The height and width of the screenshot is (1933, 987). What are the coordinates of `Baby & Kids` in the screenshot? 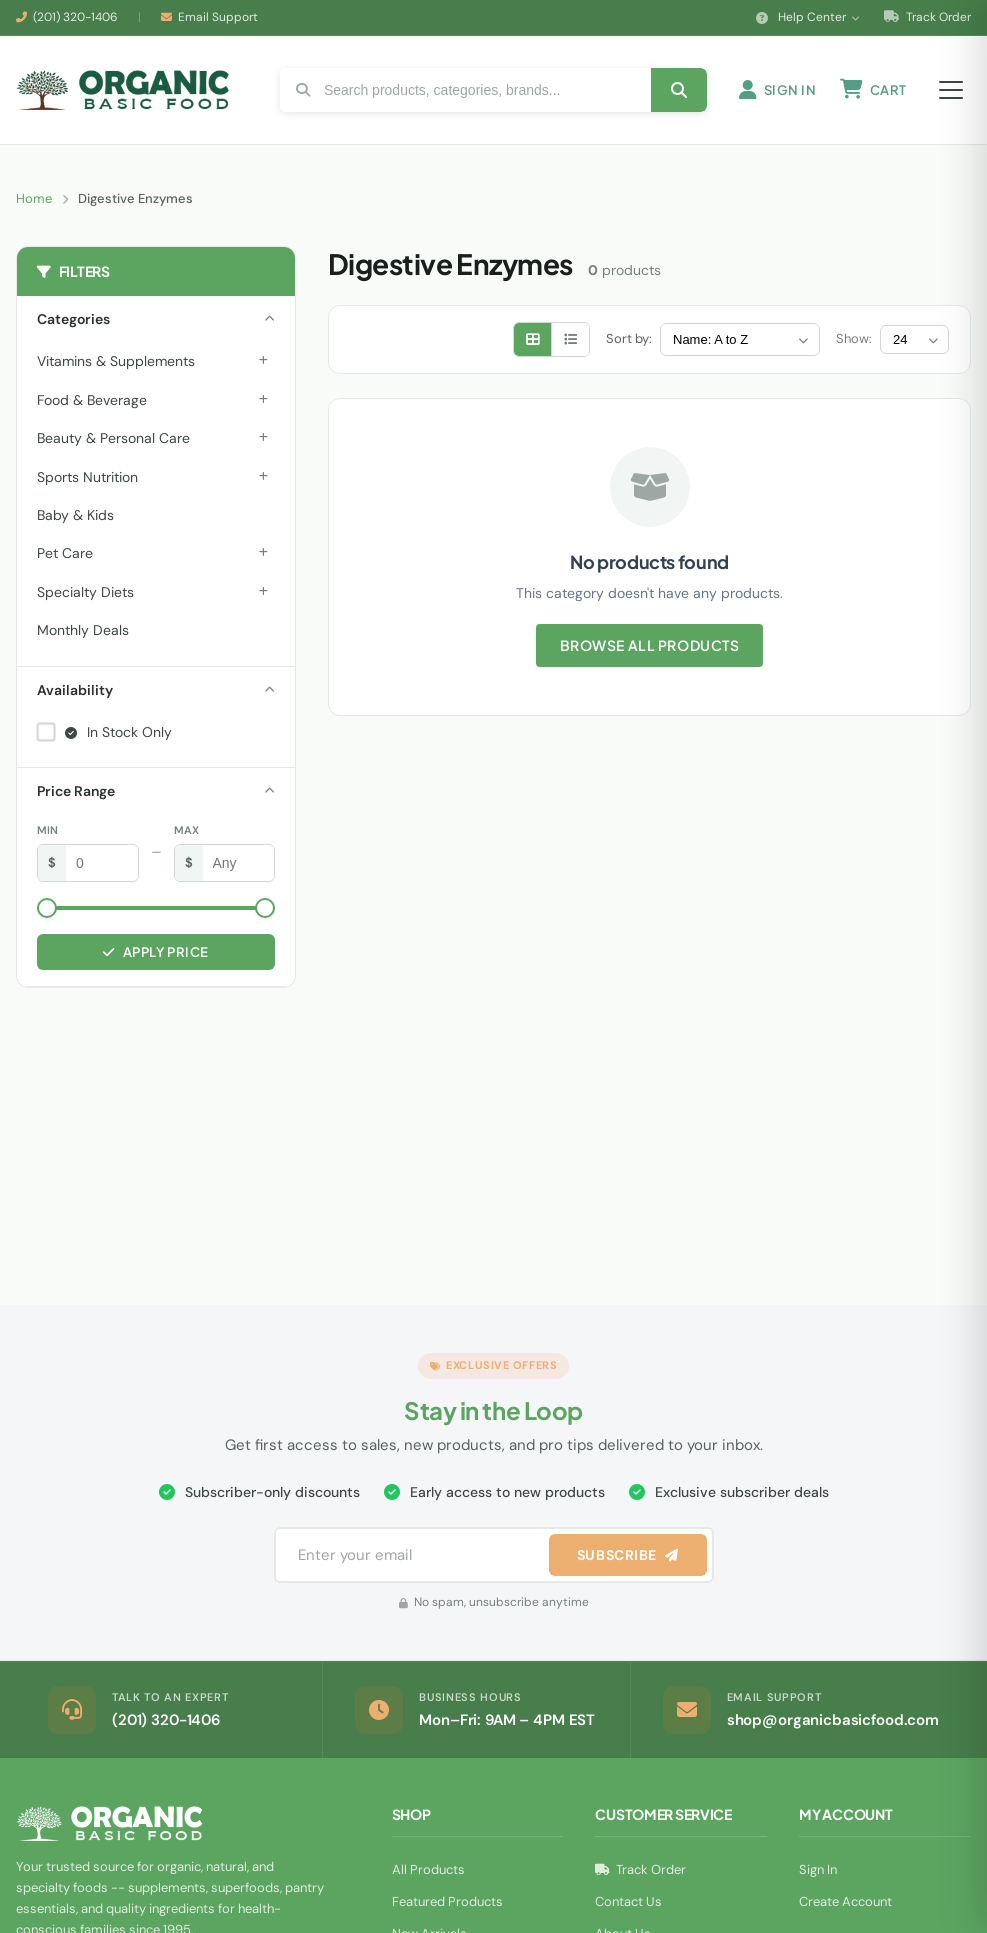 It's located at (75, 515).